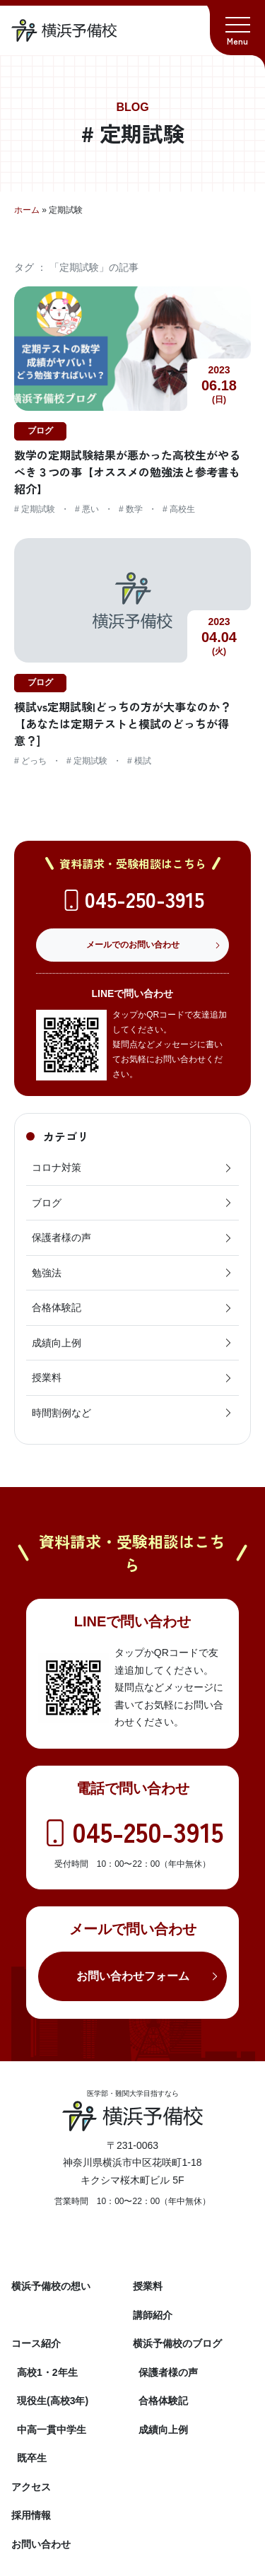 This screenshot has height=2576, width=265. What do you see at coordinates (152, 2315) in the screenshot?
I see `講師紹介` at bounding box center [152, 2315].